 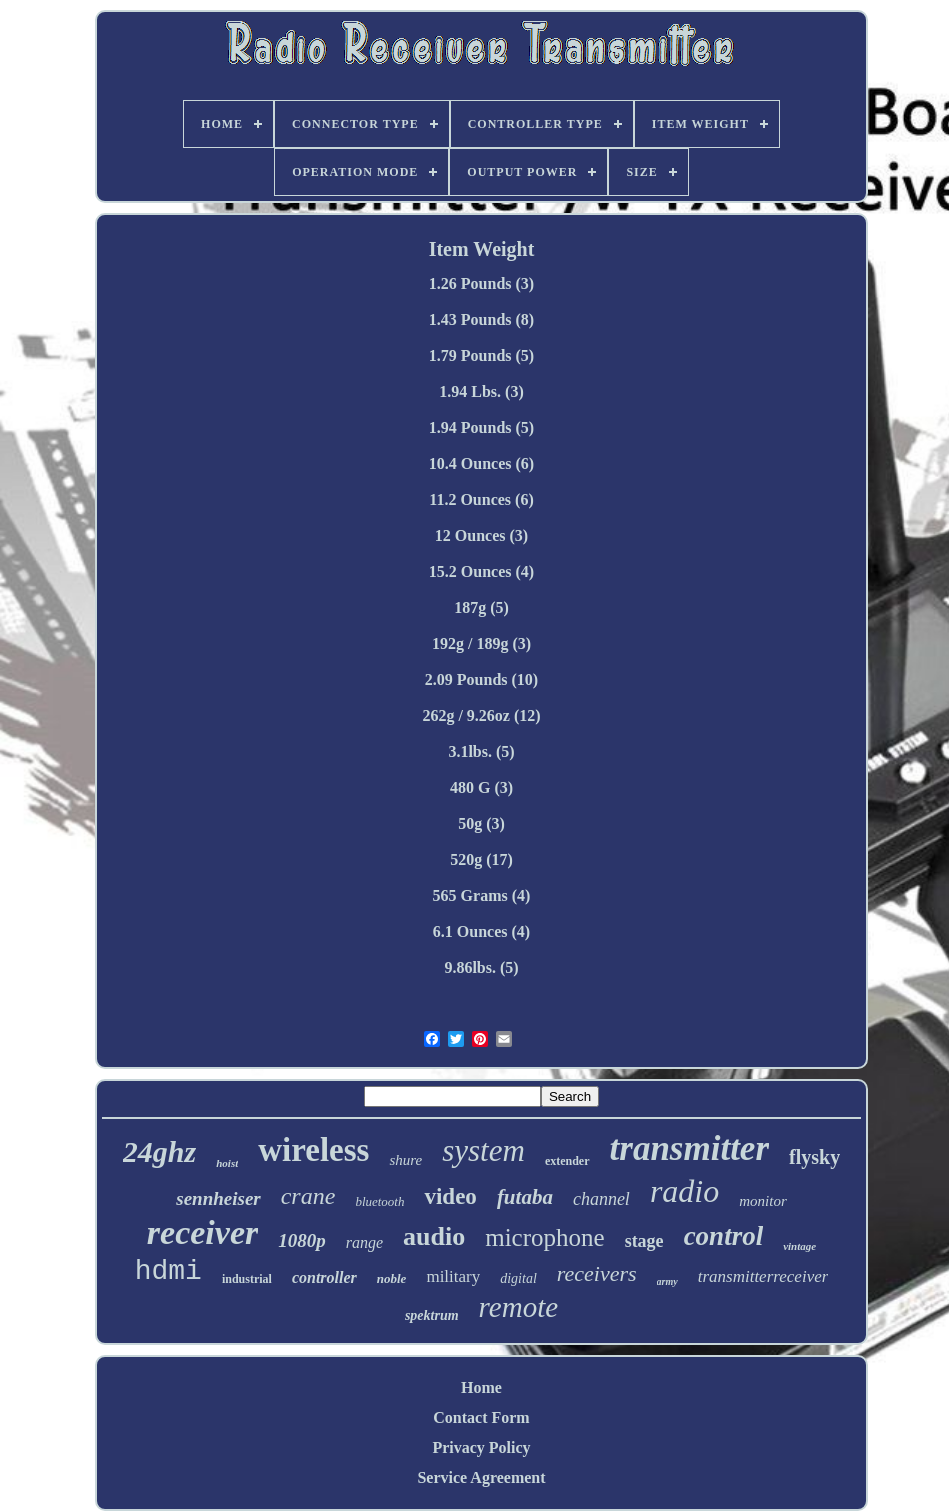 What do you see at coordinates (168, 1271) in the screenshot?
I see `hdmi` at bounding box center [168, 1271].